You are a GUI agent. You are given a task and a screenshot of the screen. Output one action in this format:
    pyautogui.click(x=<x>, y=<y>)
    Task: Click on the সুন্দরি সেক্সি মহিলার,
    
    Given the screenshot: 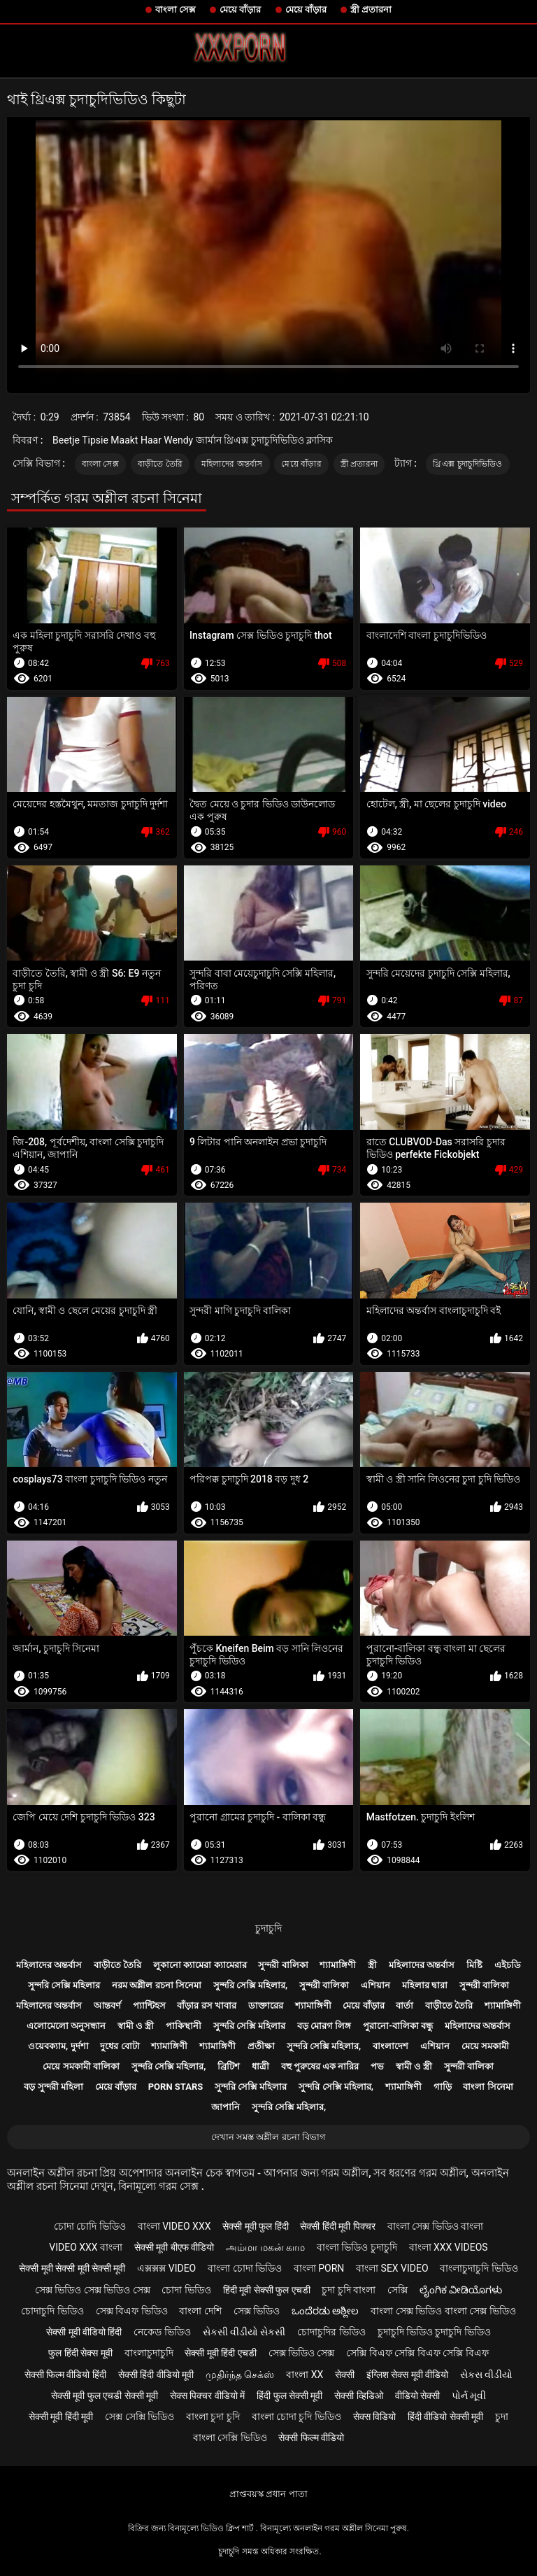 What is the action you would take?
    pyautogui.click(x=250, y=1985)
    